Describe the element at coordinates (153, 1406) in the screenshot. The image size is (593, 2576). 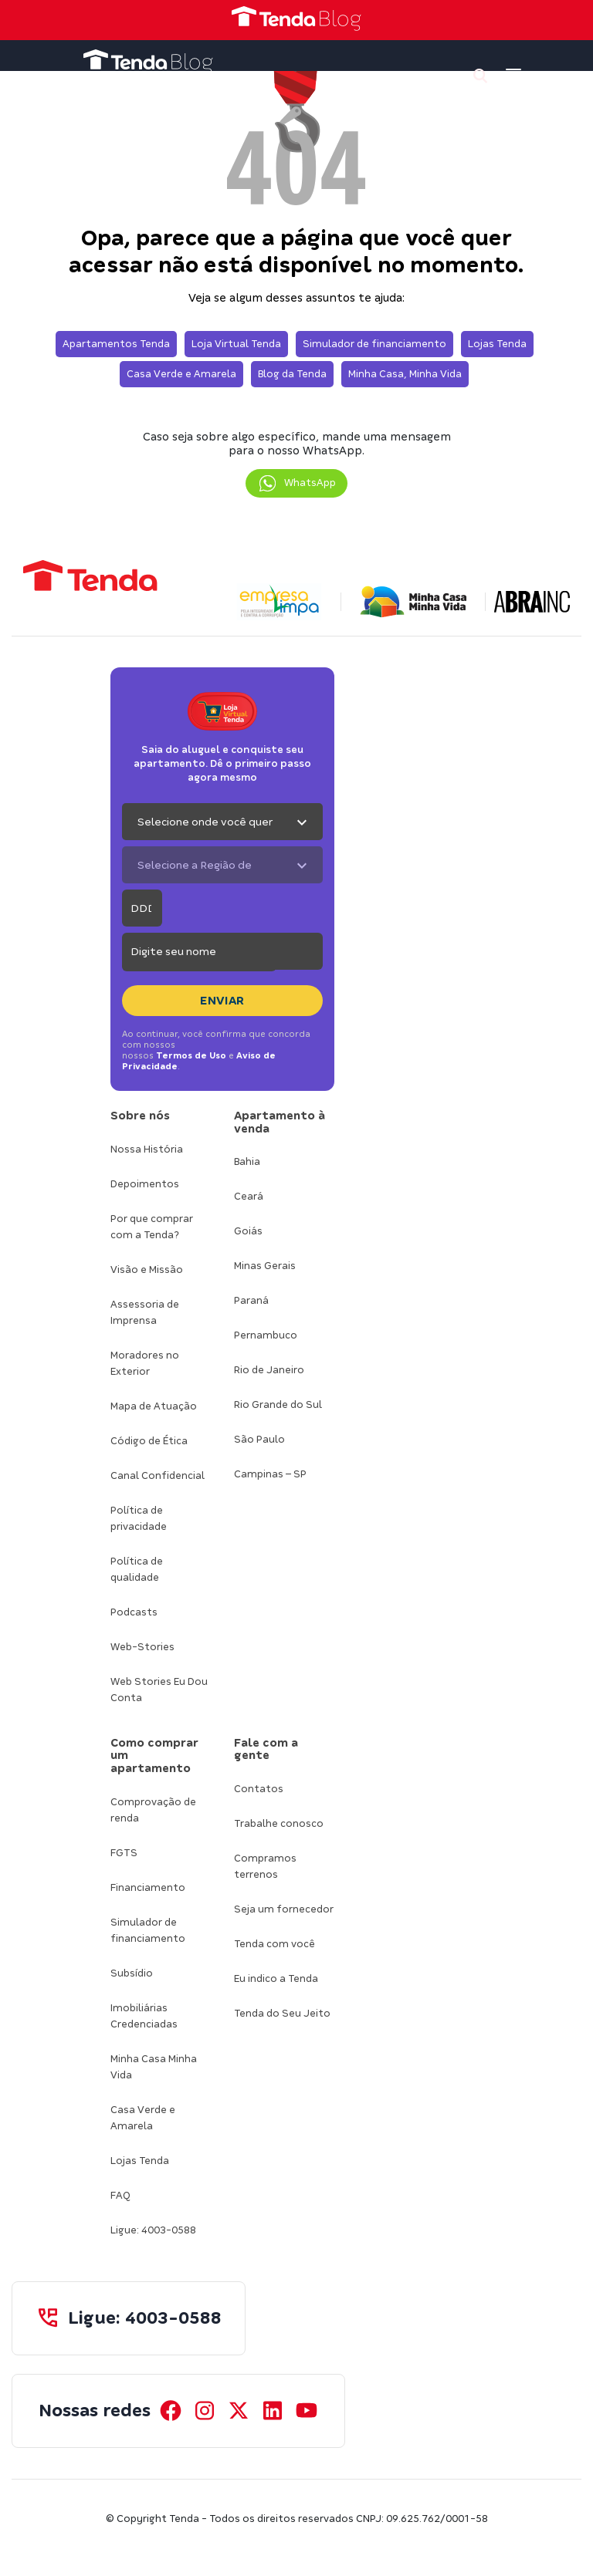
I see `Mapa de Atuação` at that location.